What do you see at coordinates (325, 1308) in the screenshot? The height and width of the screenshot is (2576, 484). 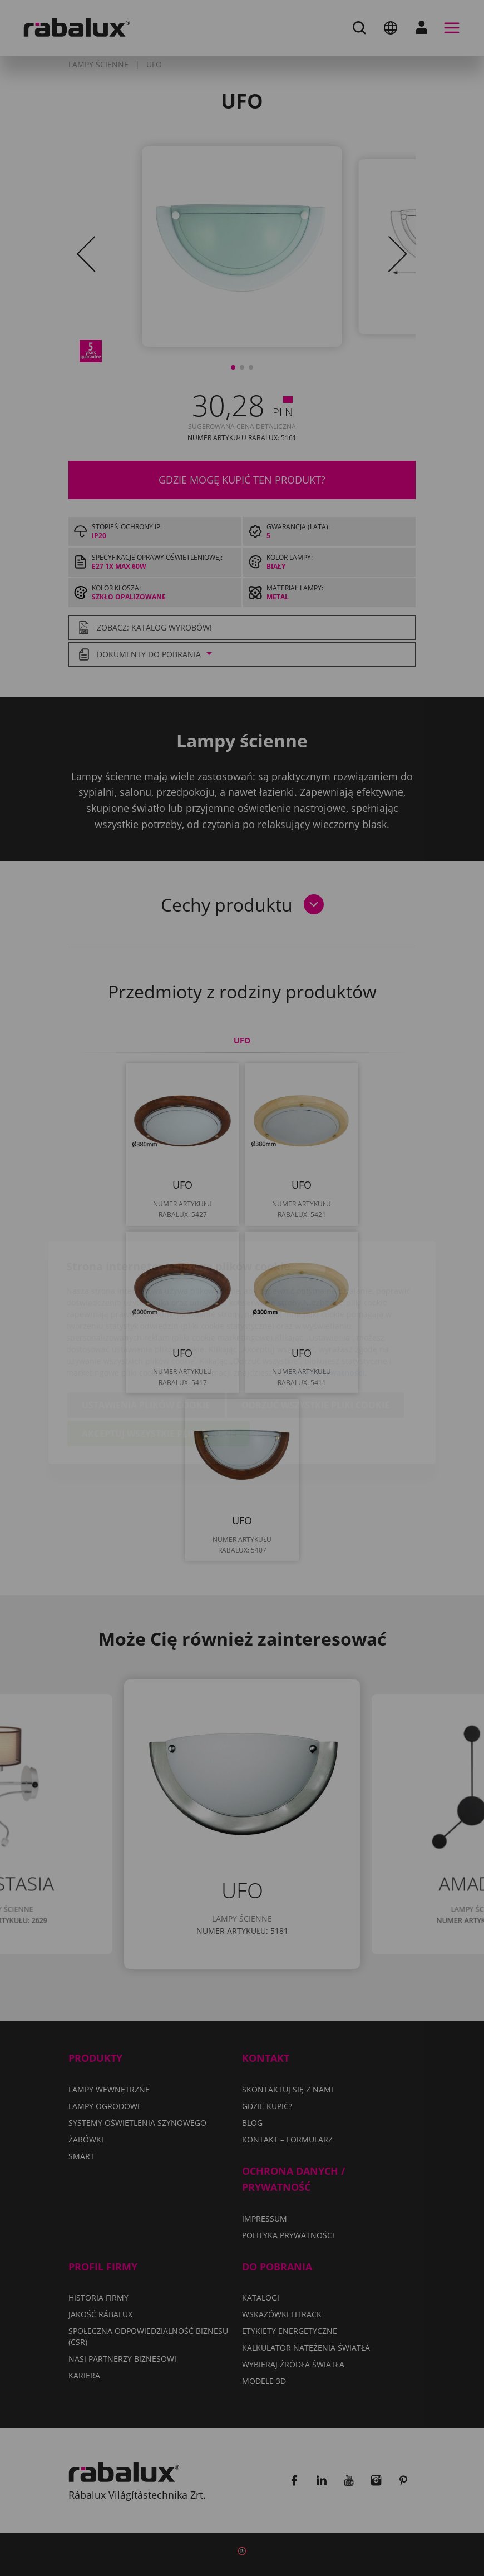 I see `Polityka Prywatności.` at bounding box center [325, 1308].